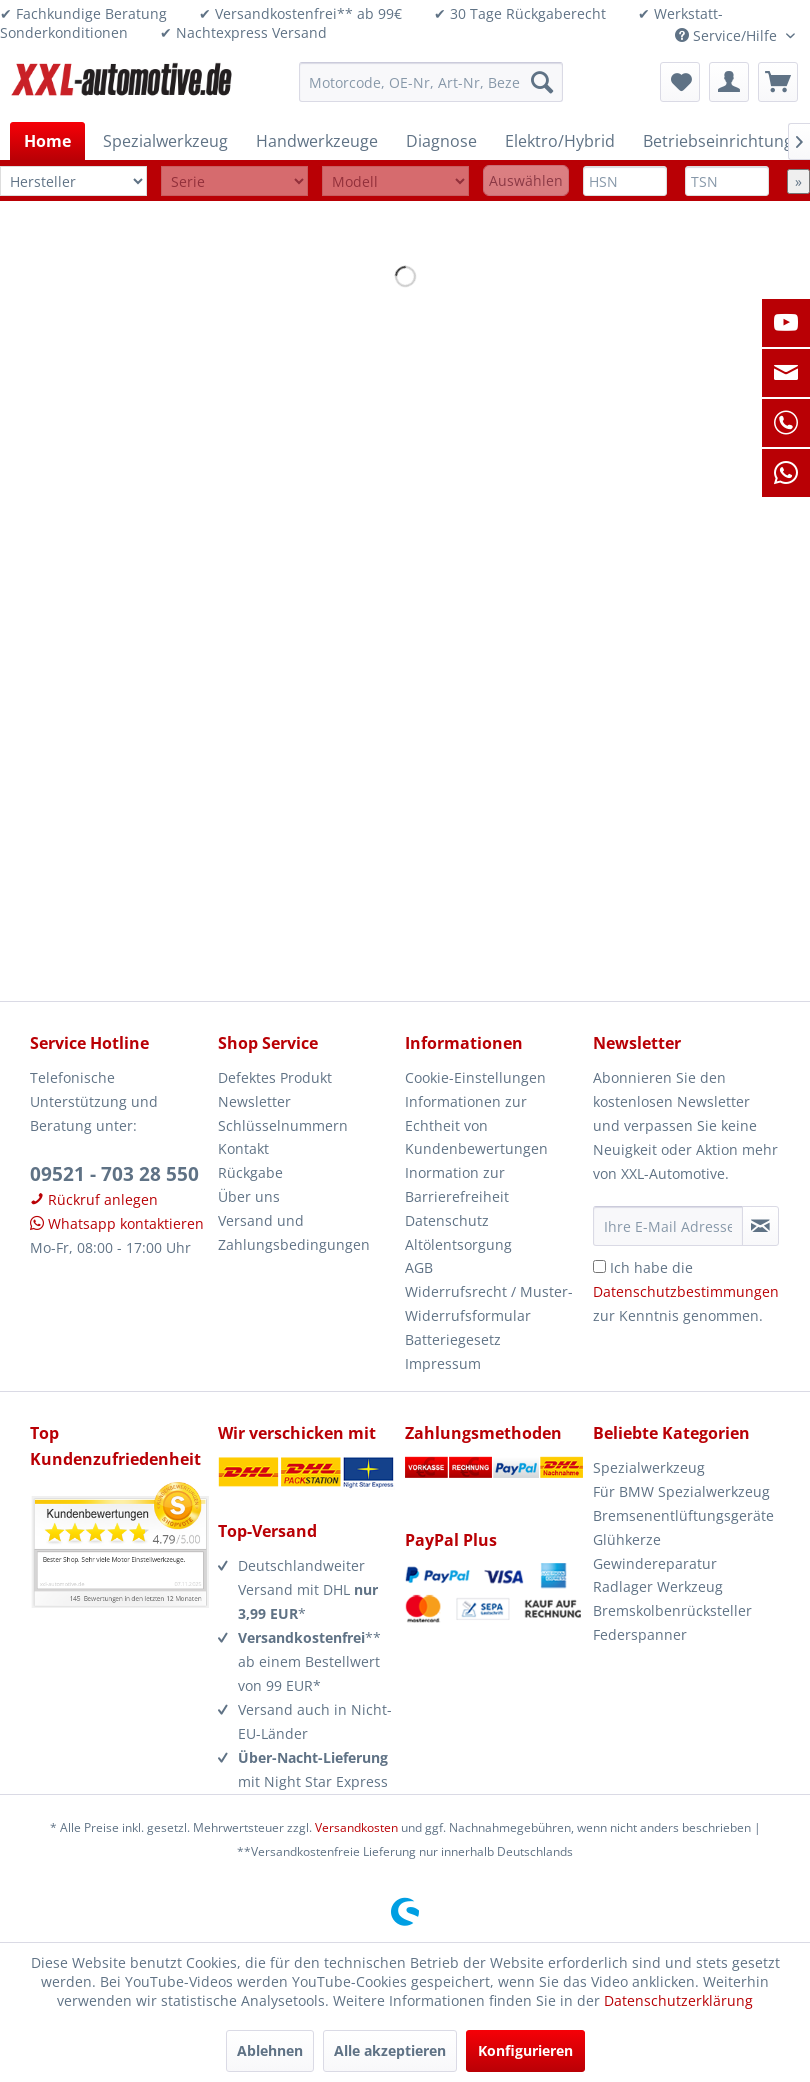 The height and width of the screenshot is (2082, 810). I want to click on Service/Hilfe [menuitem], so click(728, 35).